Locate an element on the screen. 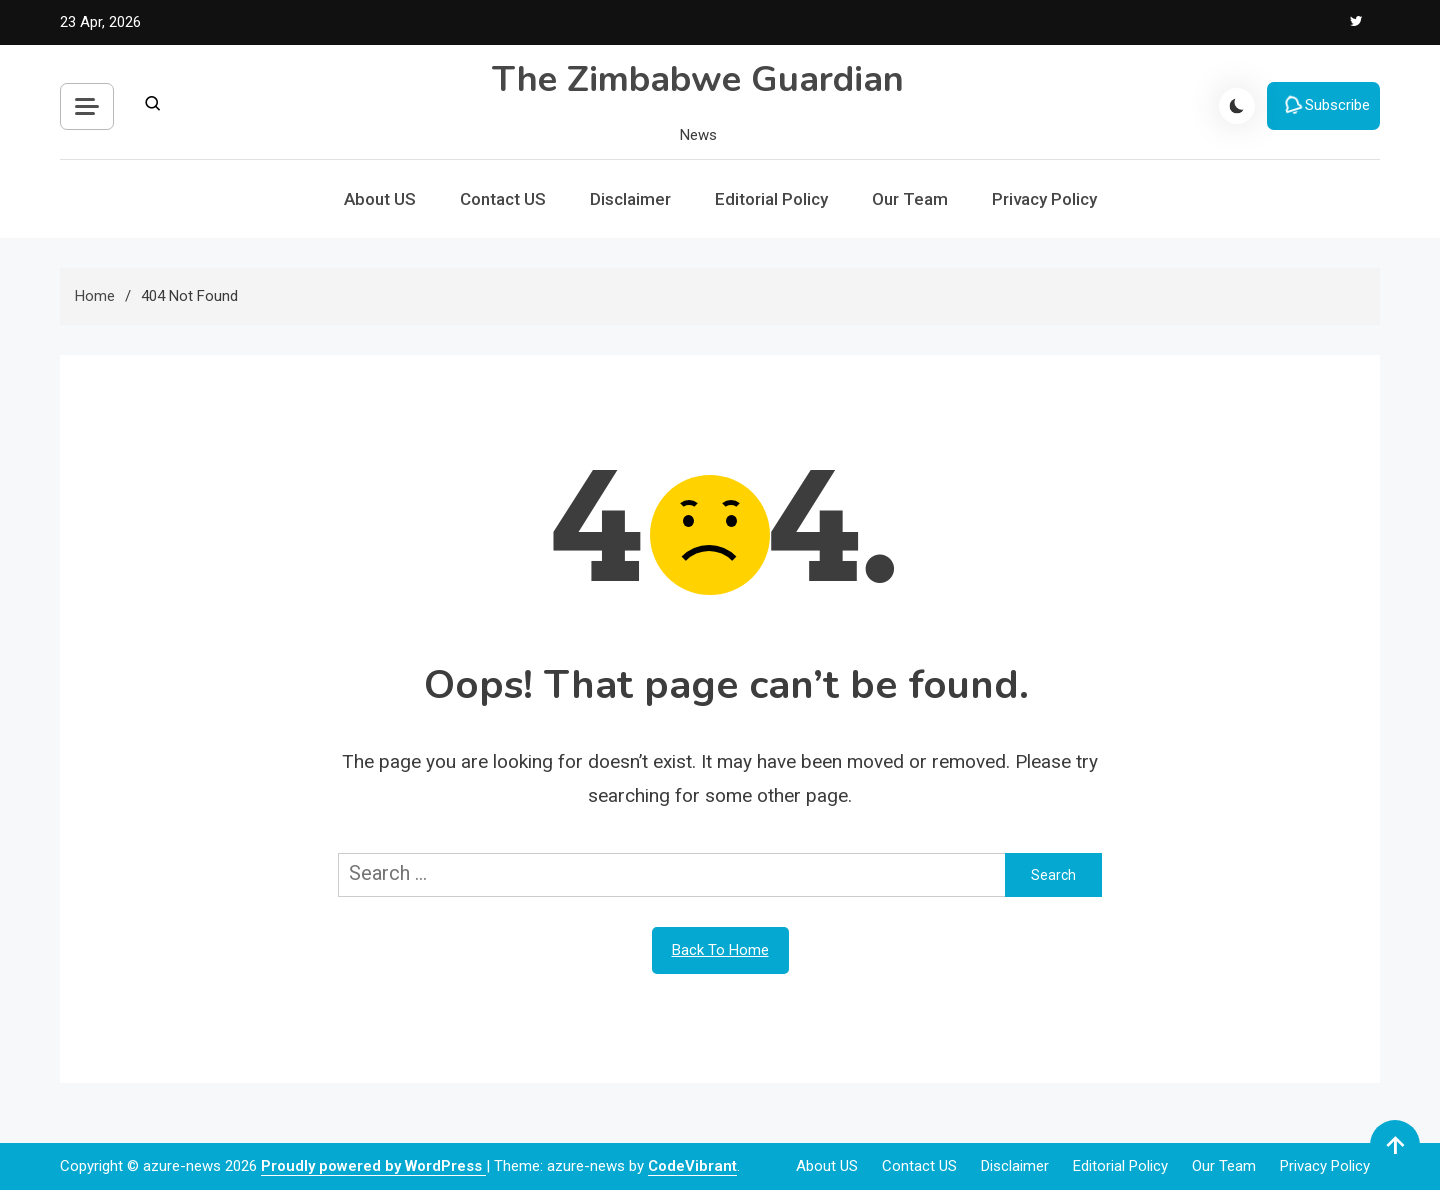 Image resolution: width=1440 pixels, height=1190 pixels. The Zimbabwe Guardian is located at coordinates (698, 79).